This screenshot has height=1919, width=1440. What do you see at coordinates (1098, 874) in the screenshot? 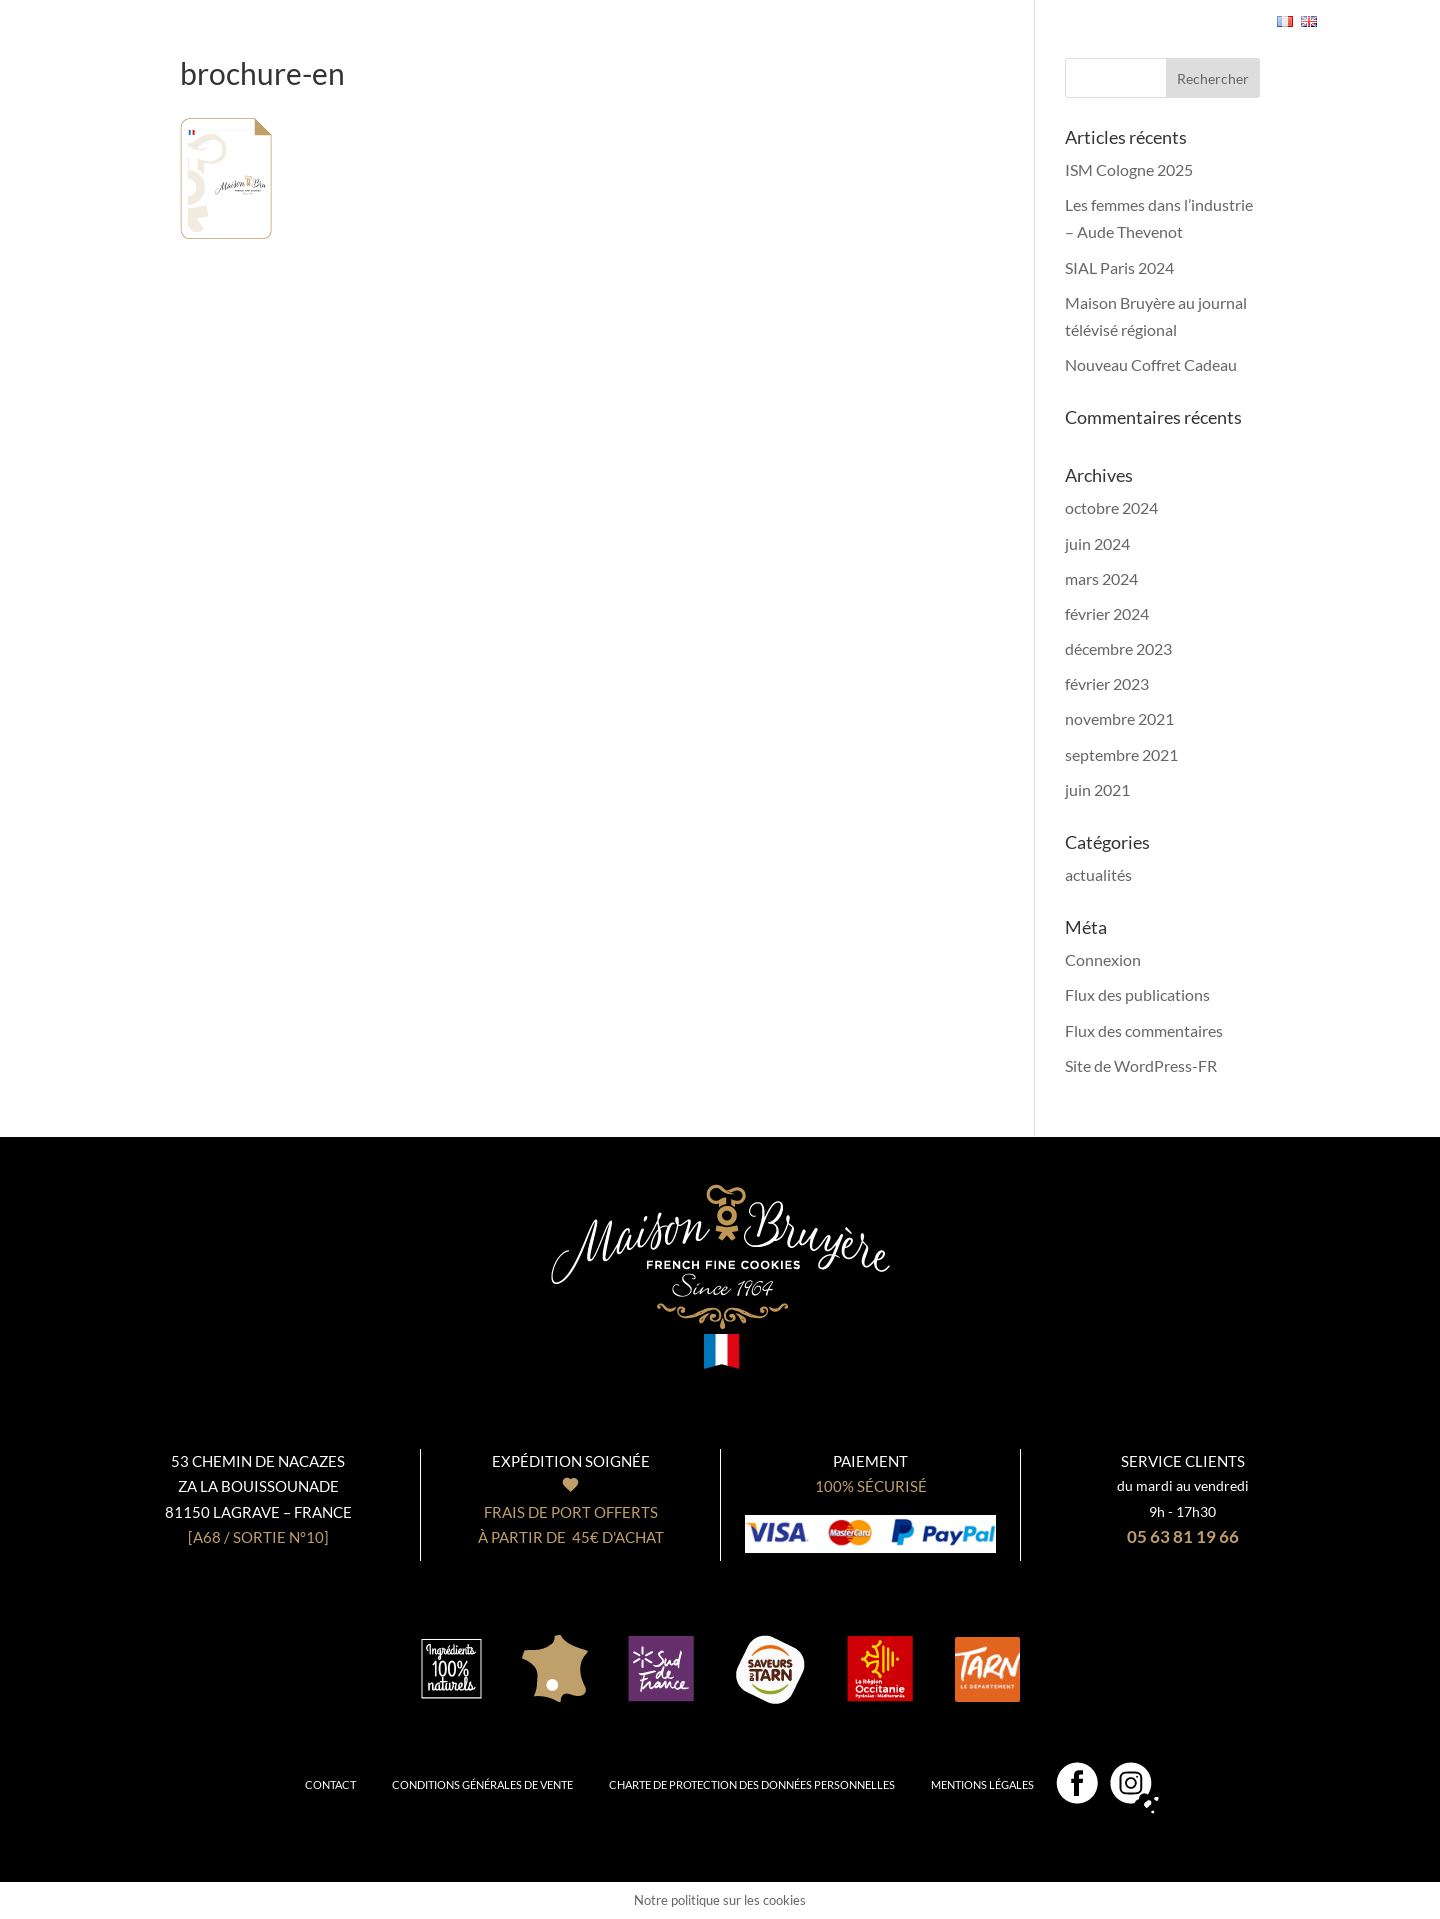
I see `actualités` at bounding box center [1098, 874].